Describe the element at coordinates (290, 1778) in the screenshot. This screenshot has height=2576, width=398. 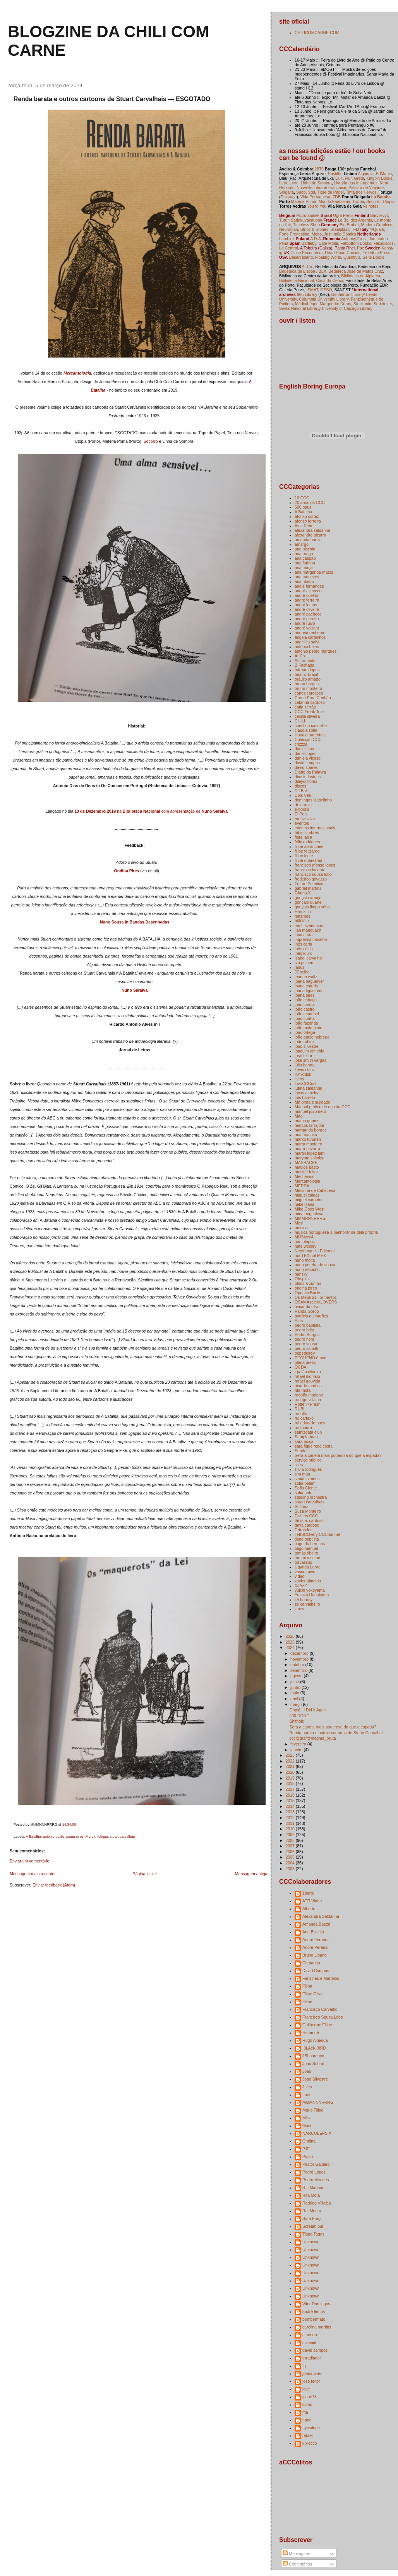
I see `2019` at that location.